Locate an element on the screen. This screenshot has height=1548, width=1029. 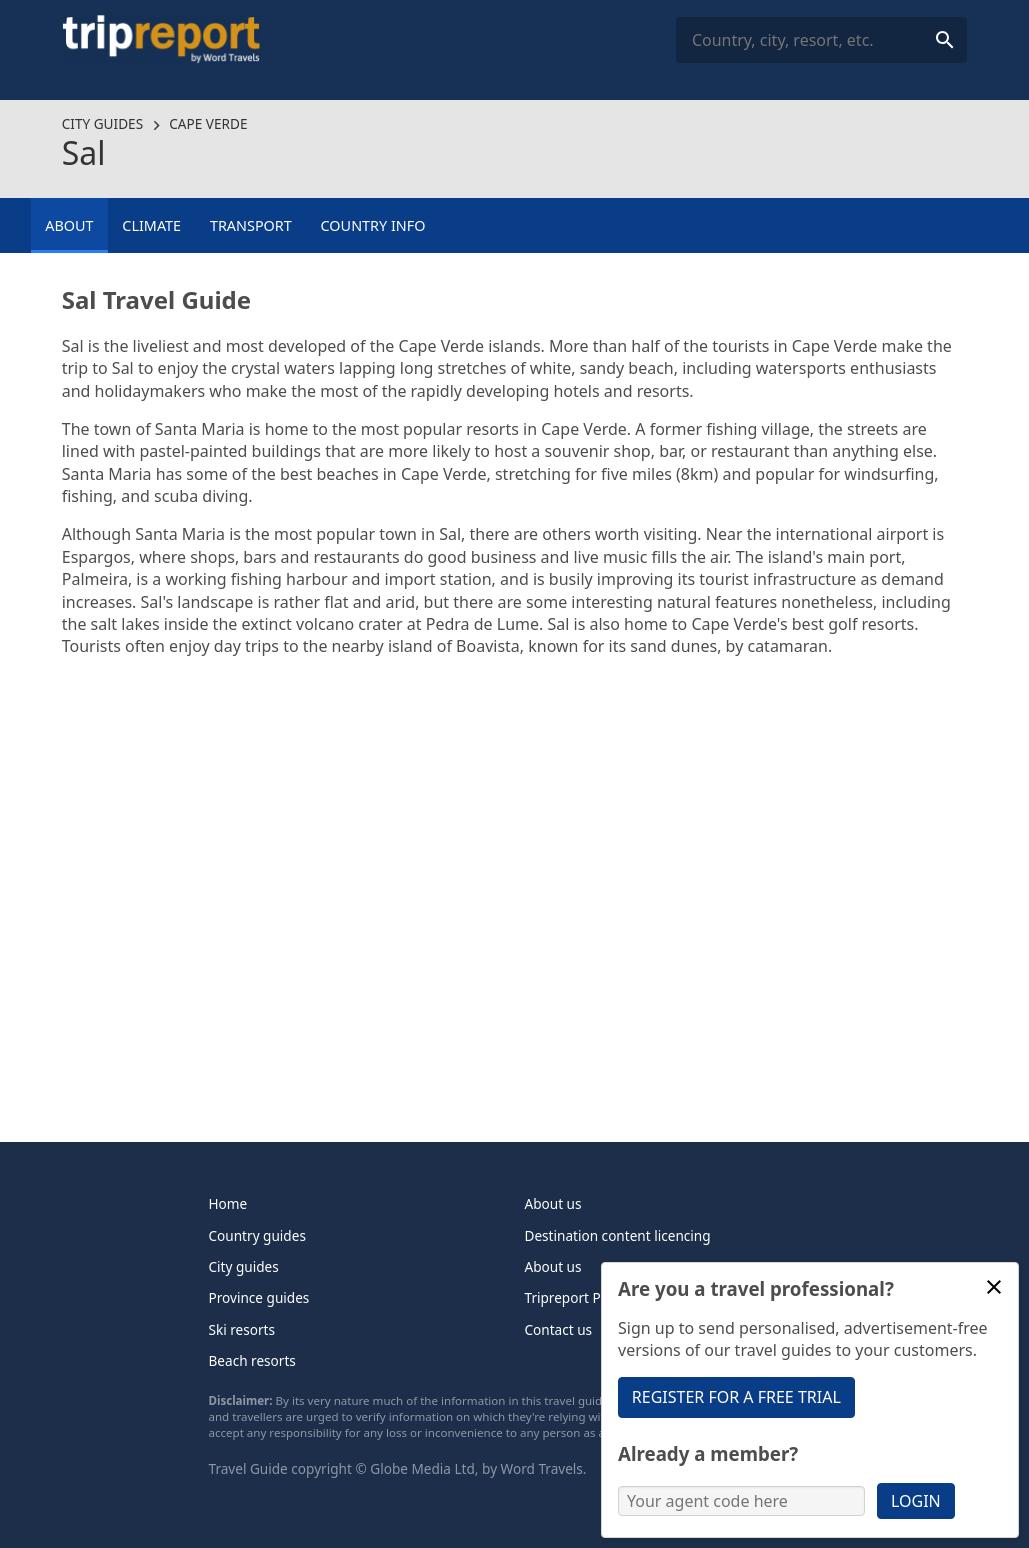
Country info is located at coordinates (373, 225).